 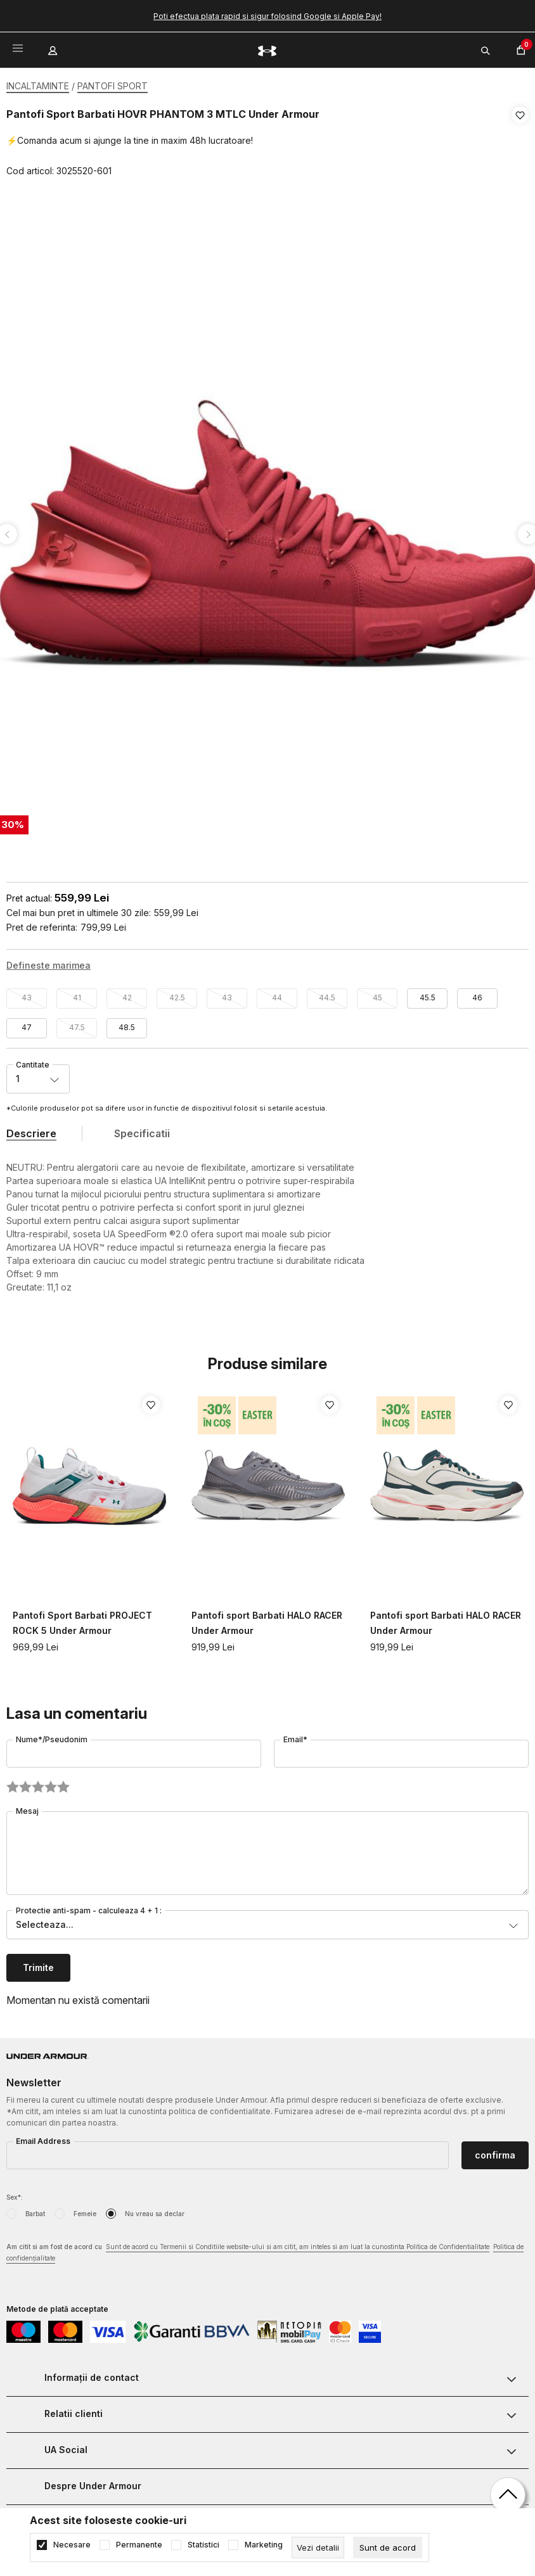 I want to click on Email Address, so click(x=43, y=2136).